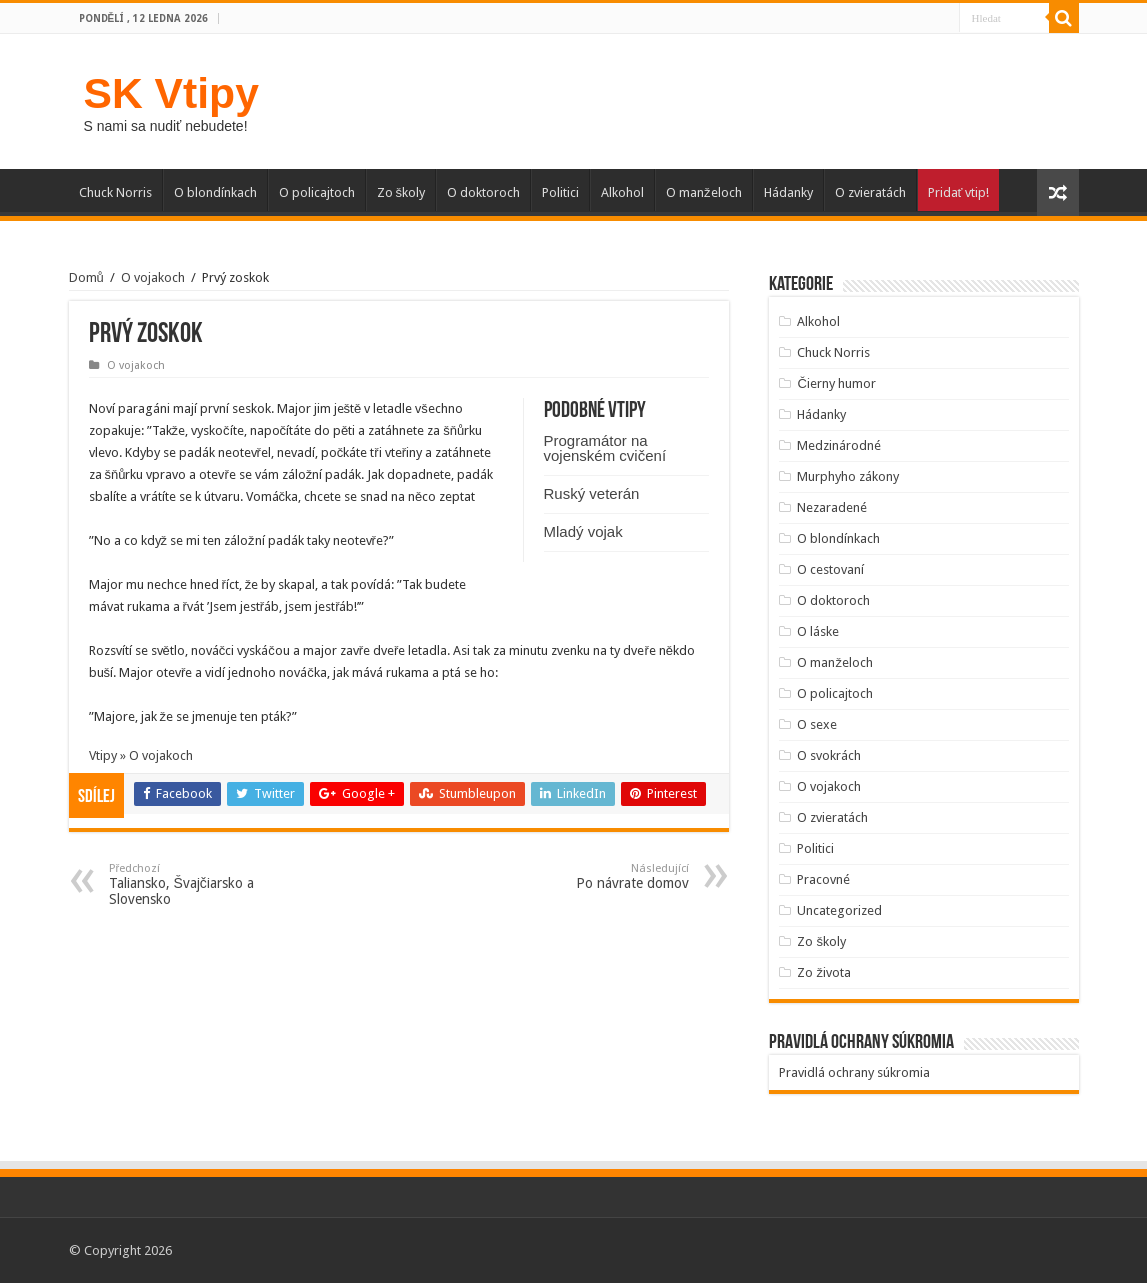 The image size is (1147, 1283). Describe the element at coordinates (592, 493) in the screenshot. I see `Ruský veterán` at that location.